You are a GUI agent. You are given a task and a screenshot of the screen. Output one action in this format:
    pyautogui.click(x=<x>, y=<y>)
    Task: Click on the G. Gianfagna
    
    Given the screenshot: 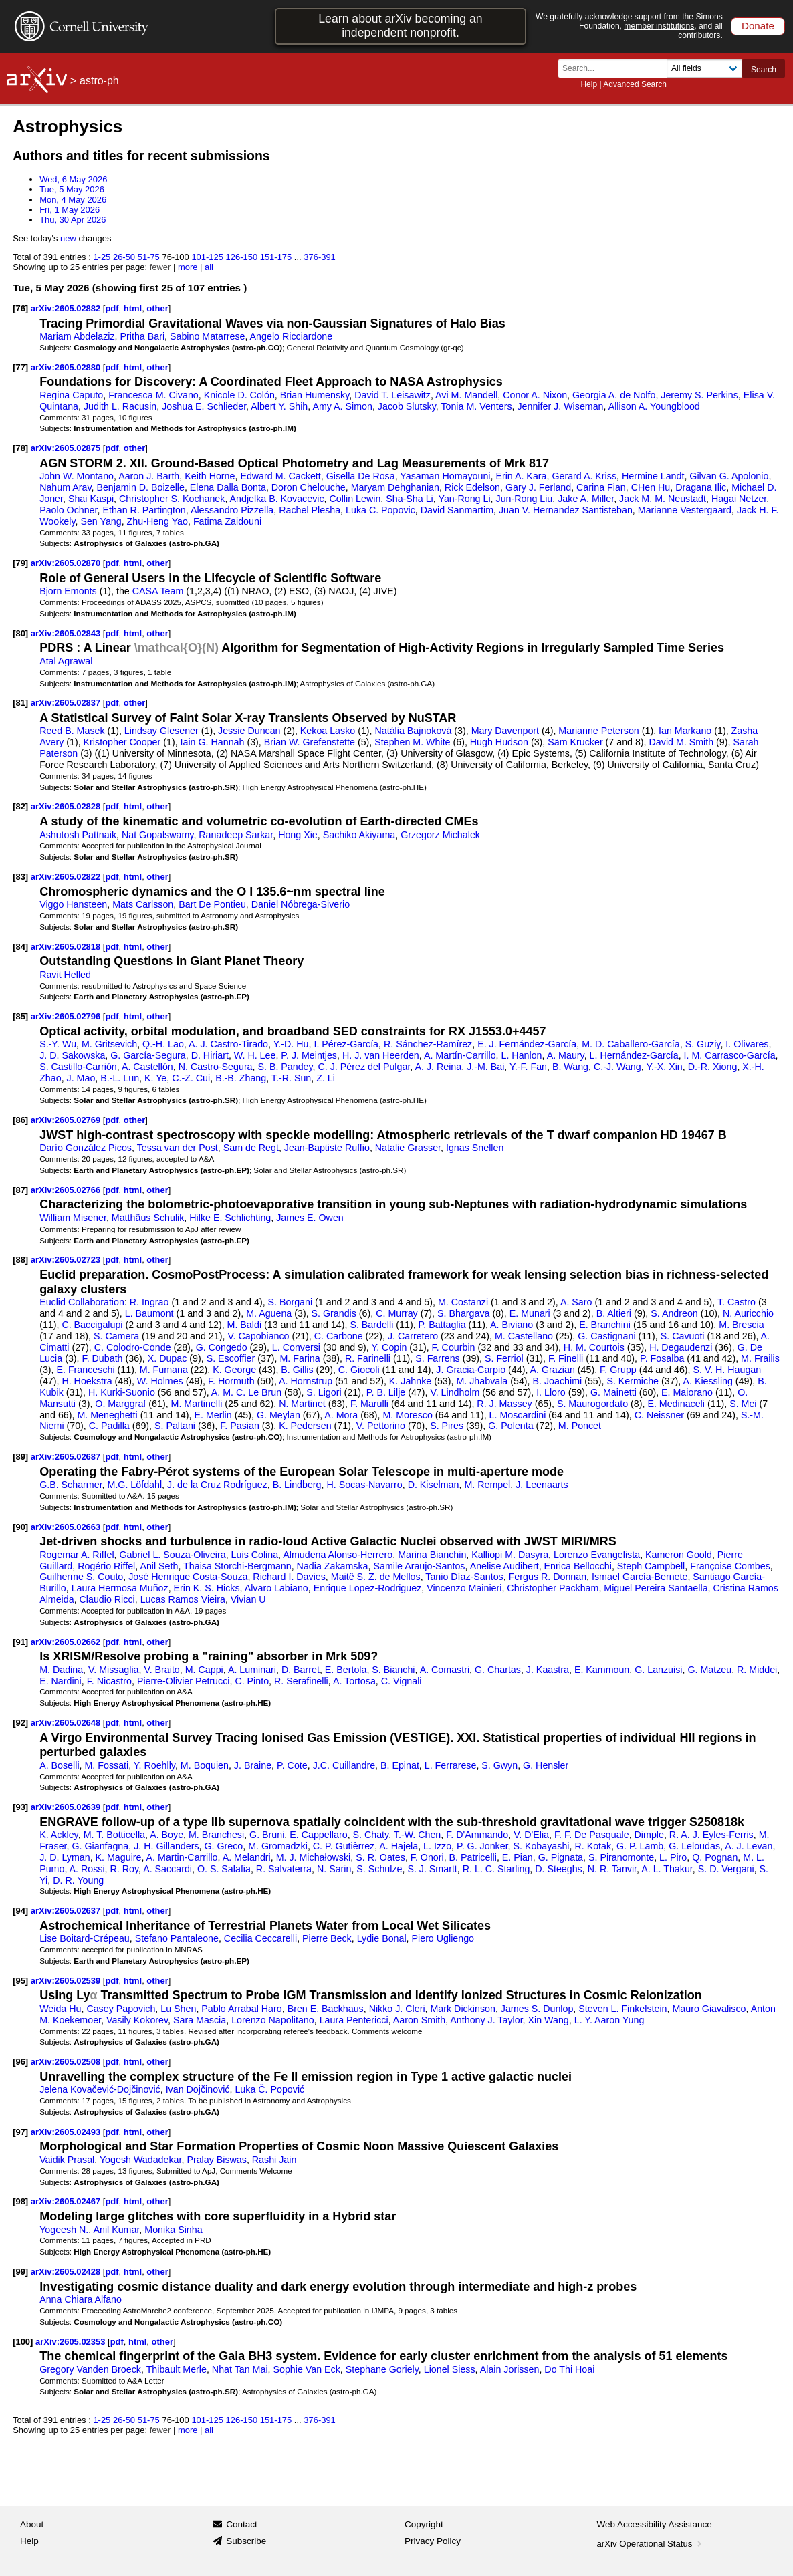 What is the action you would take?
    pyautogui.click(x=100, y=1846)
    